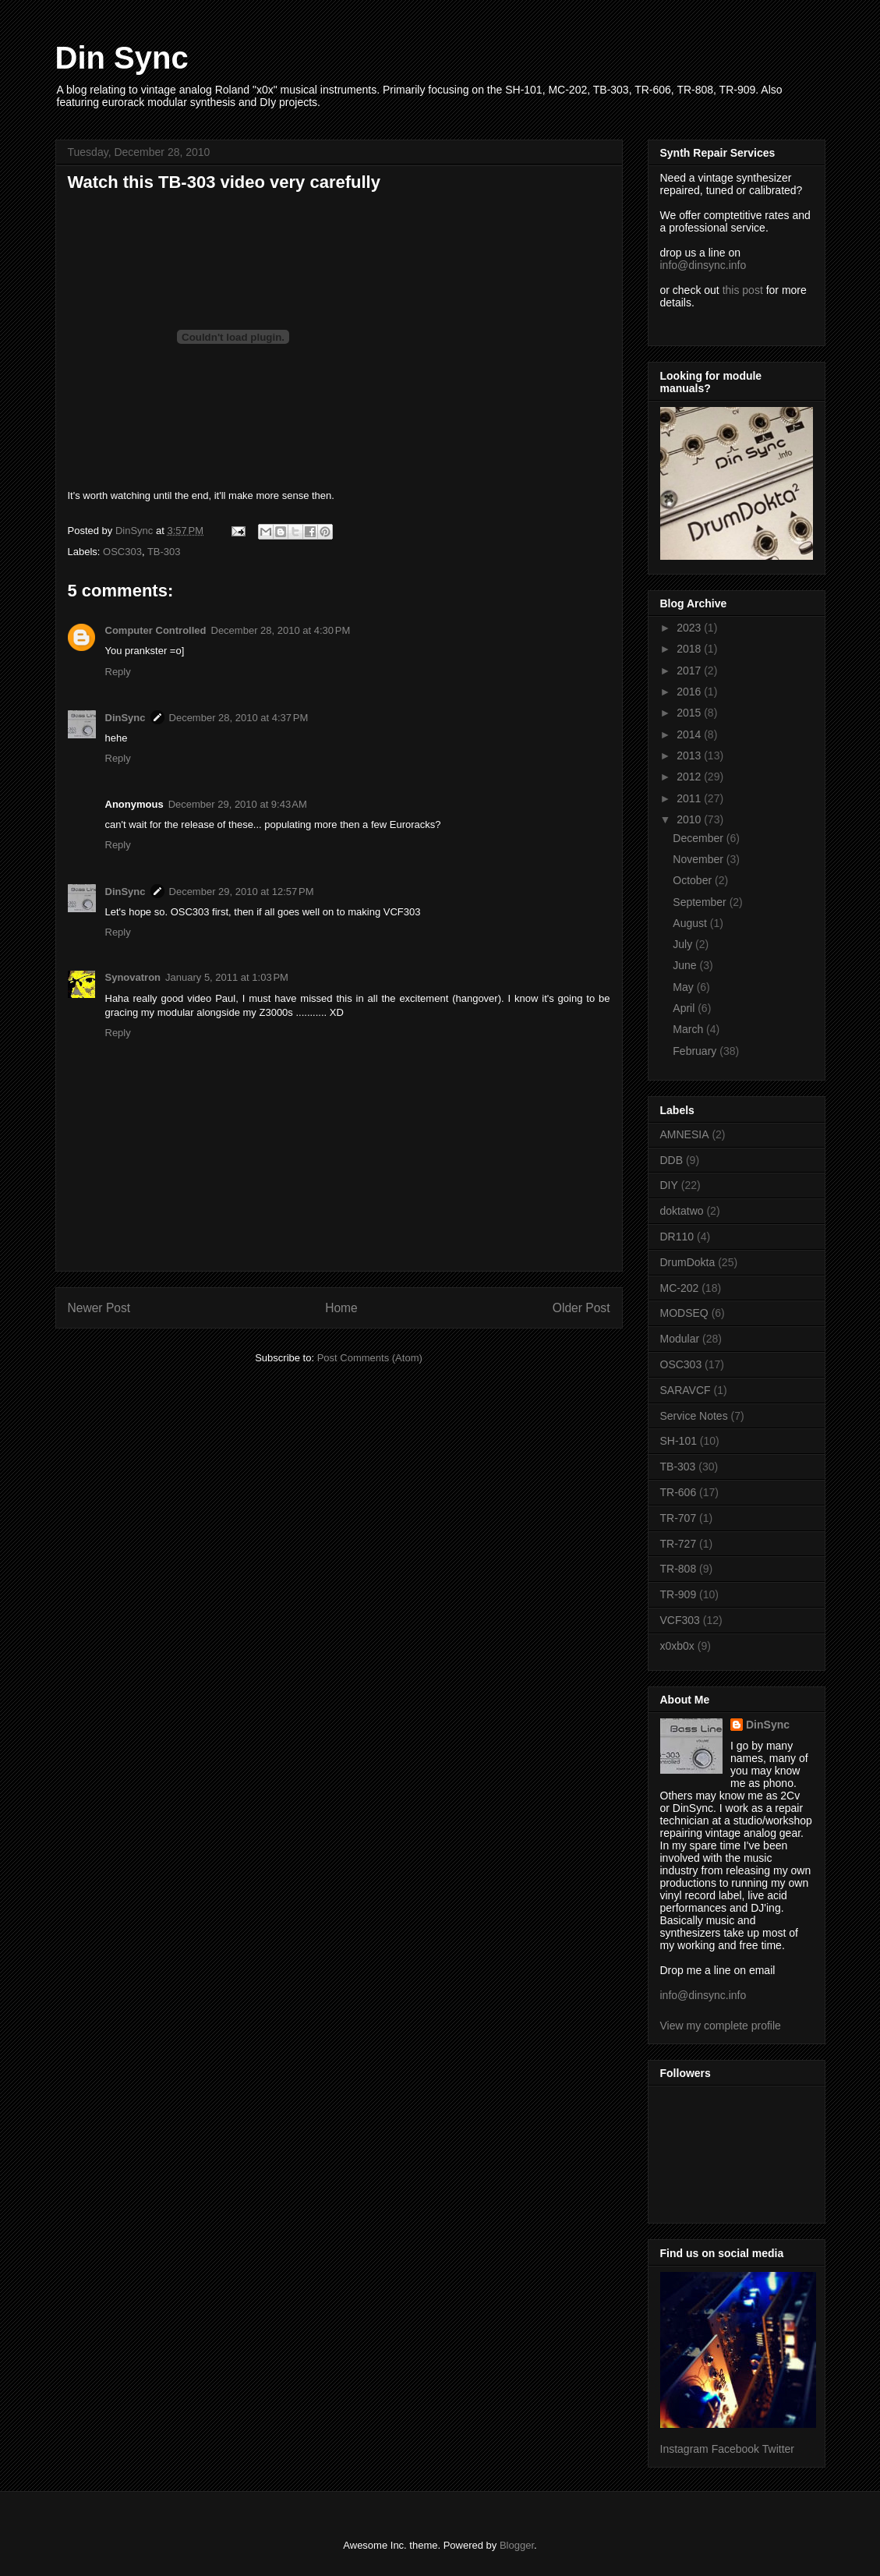 This screenshot has height=2576, width=880. I want to click on July, so click(684, 944).